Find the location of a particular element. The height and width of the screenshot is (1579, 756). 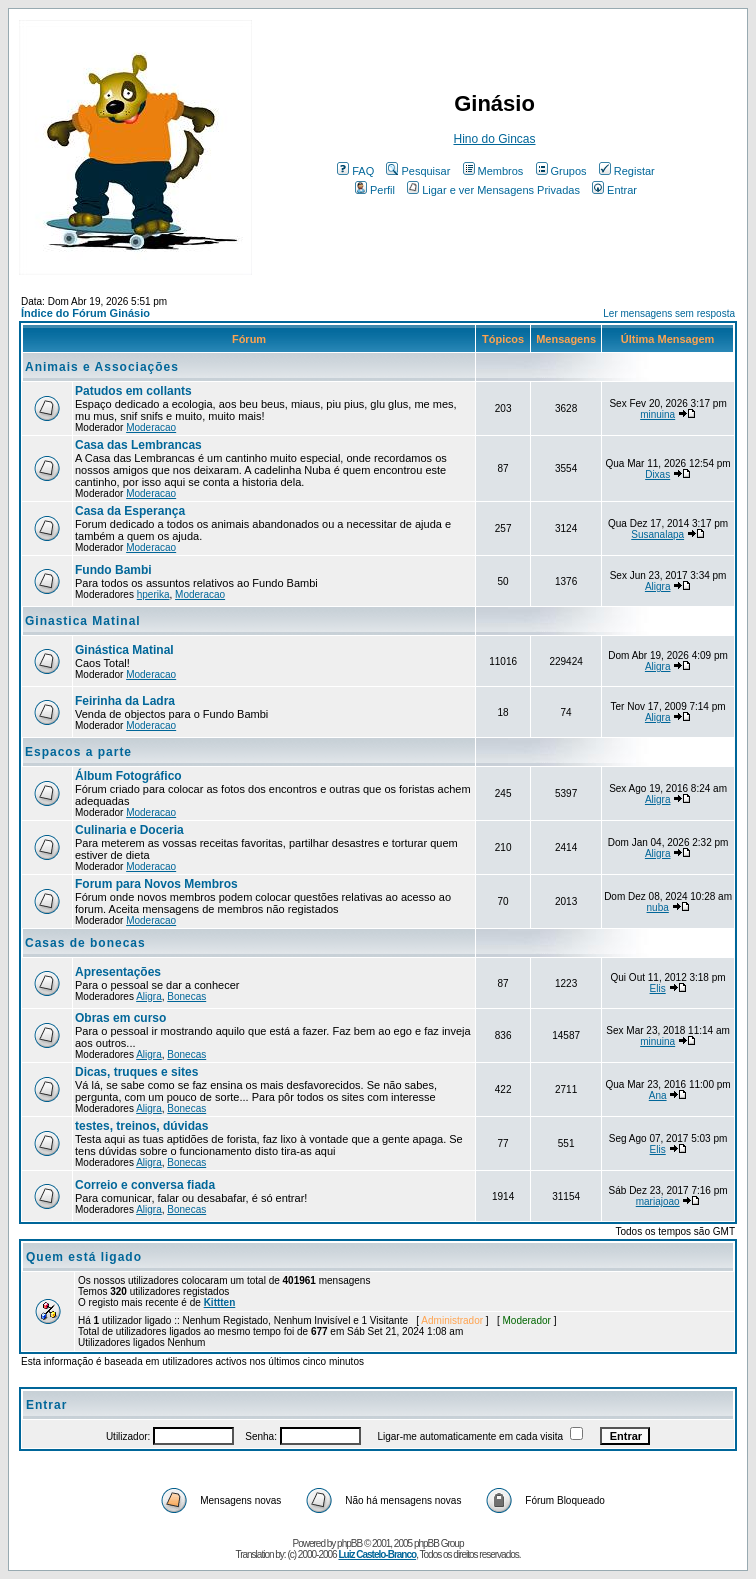

Grupos is located at coordinates (561, 171).